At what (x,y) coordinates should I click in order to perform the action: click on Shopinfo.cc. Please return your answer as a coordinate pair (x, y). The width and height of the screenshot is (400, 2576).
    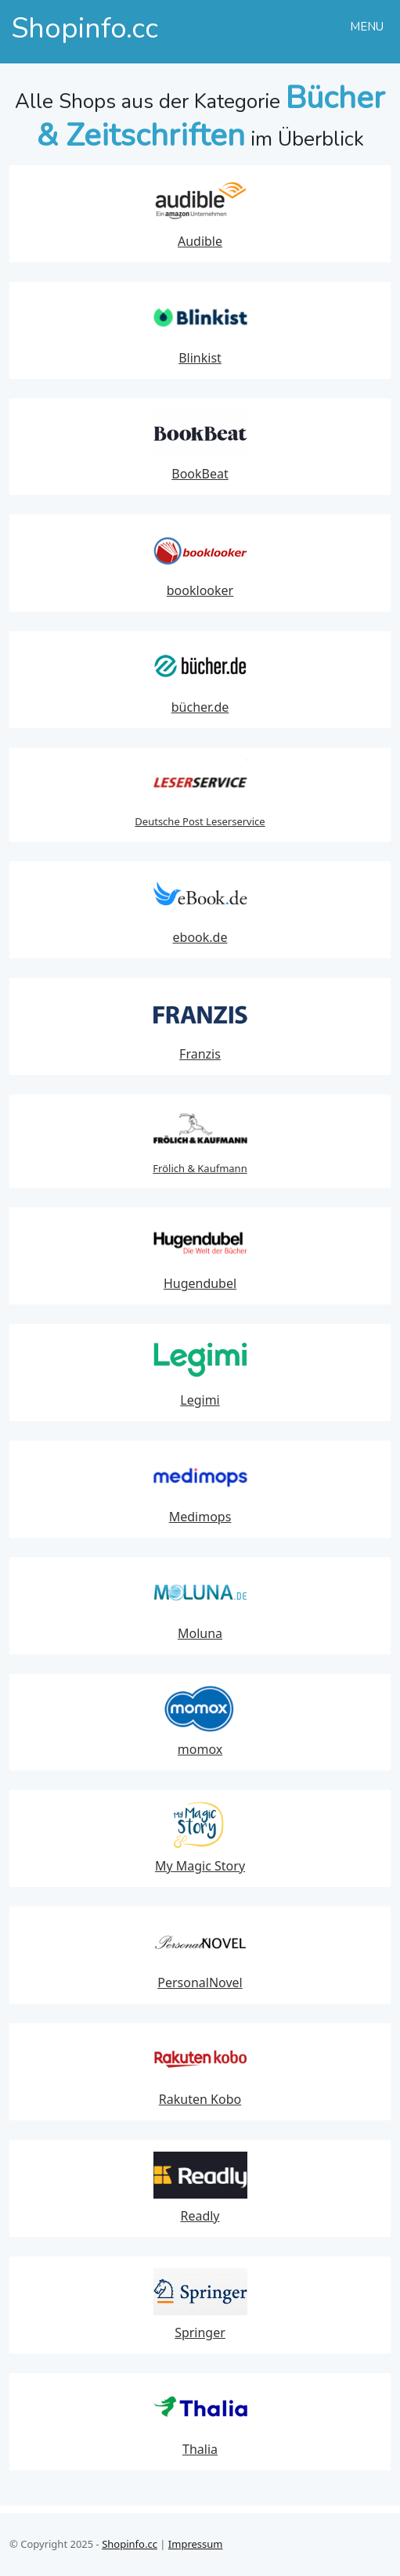
    Looking at the image, I should click on (129, 2544).